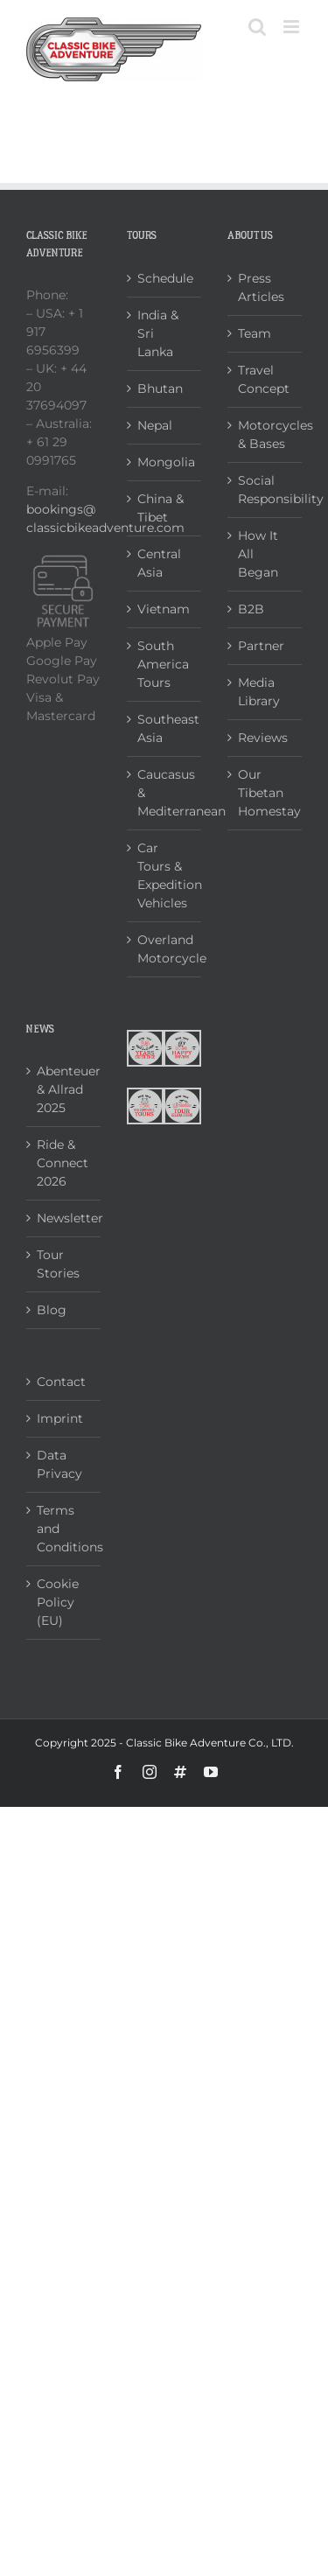 The width and height of the screenshot is (328, 2576). I want to click on Car Tours & Expedition Vehicles, so click(164, 875).